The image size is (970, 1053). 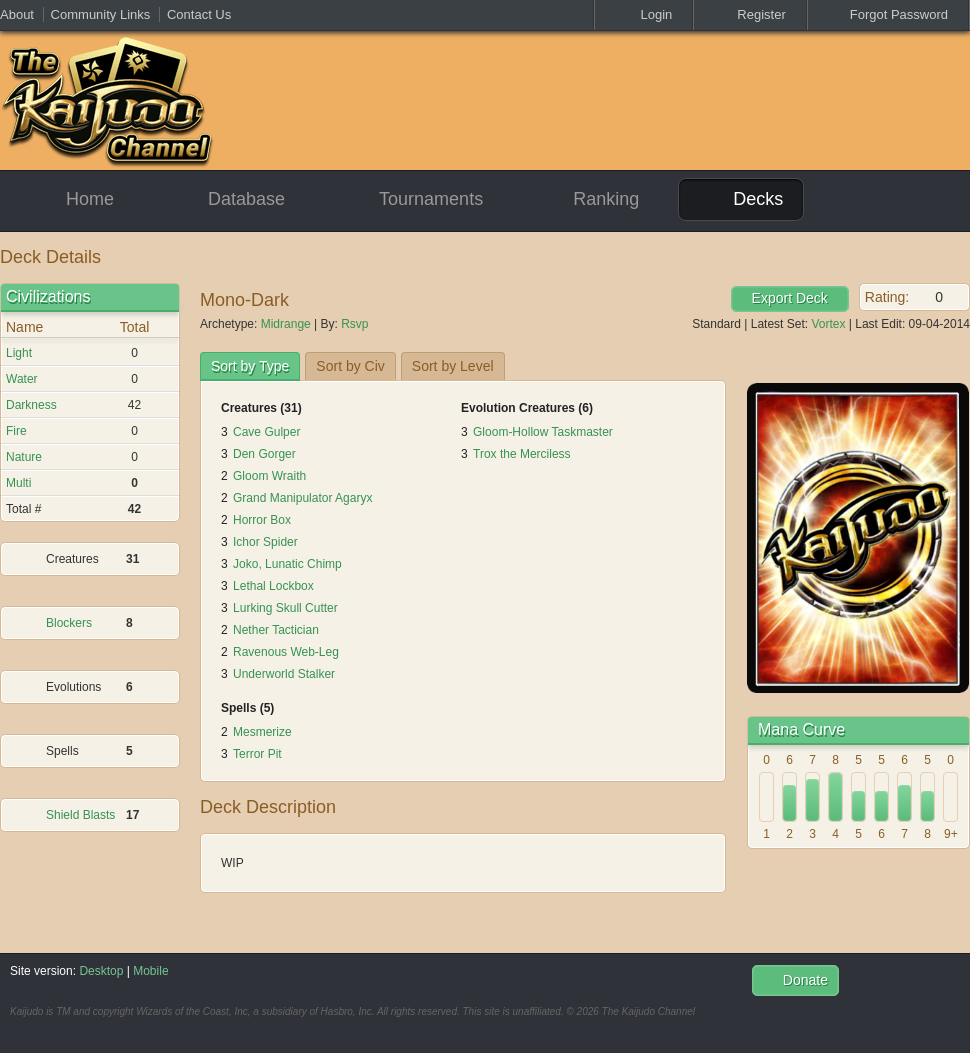 What do you see at coordinates (286, 652) in the screenshot?
I see `Ravenous Web-Leg` at bounding box center [286, 652].